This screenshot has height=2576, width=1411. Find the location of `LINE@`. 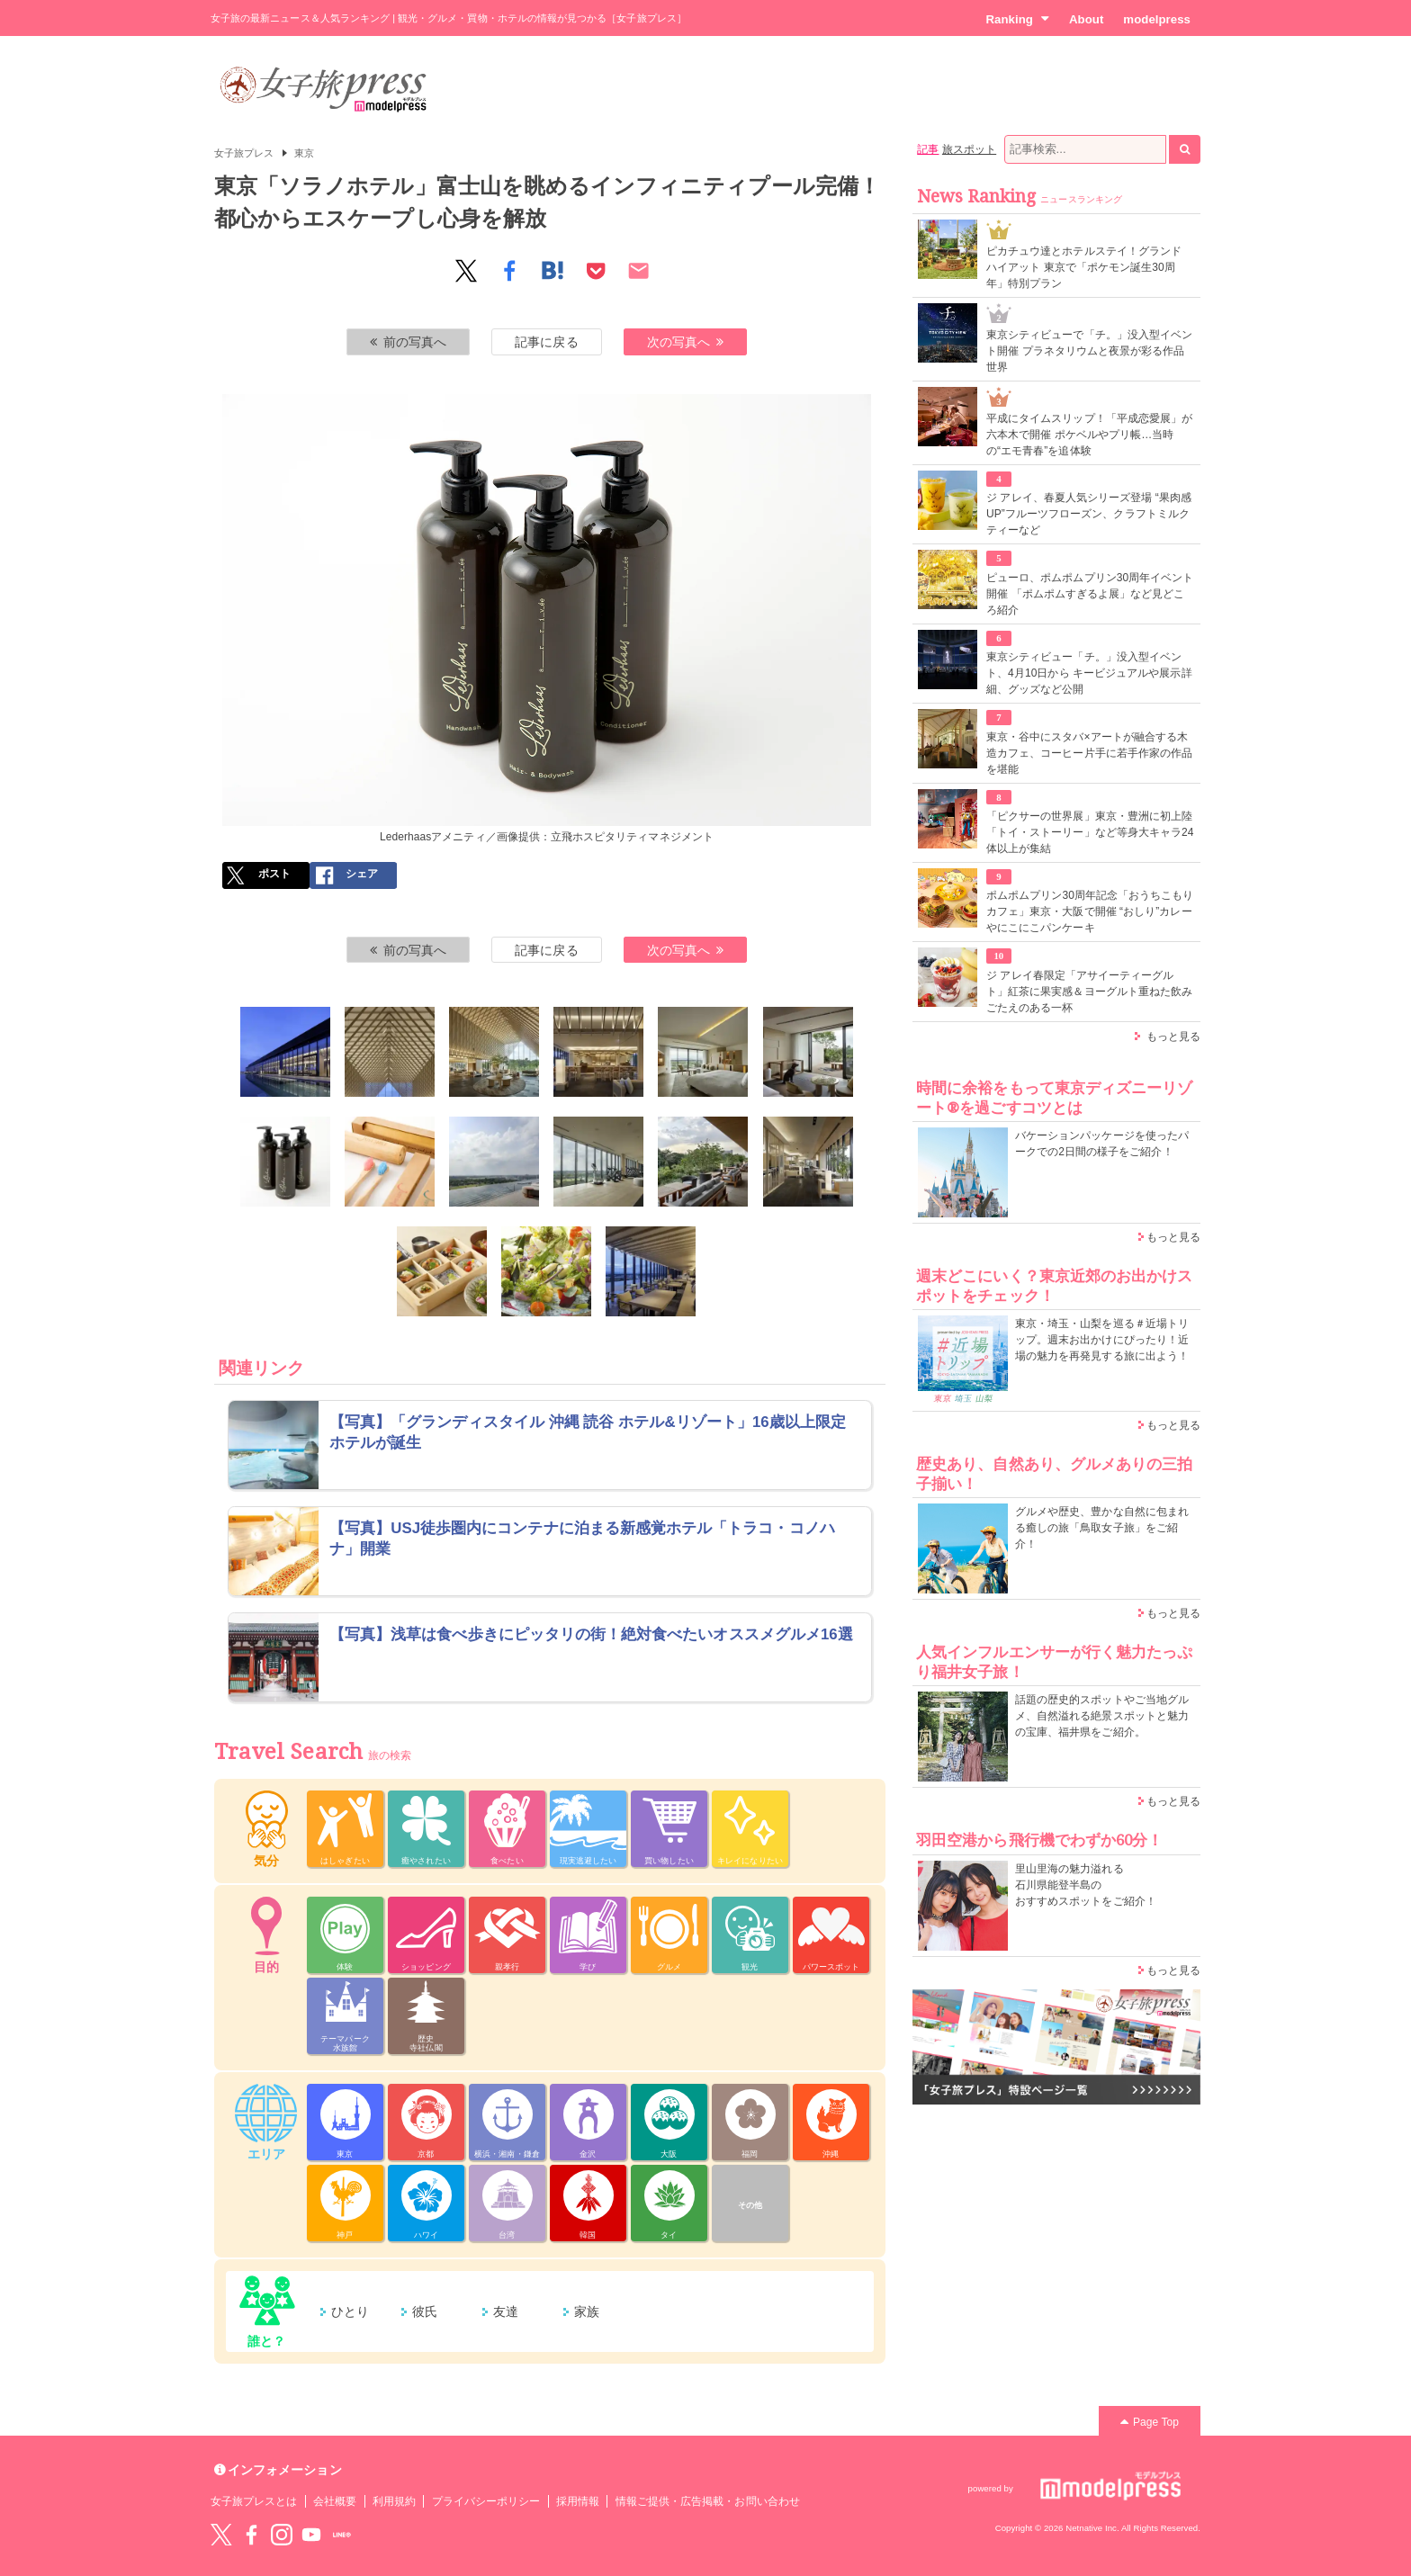

LINE@ is located at coordinates (342, 2534).